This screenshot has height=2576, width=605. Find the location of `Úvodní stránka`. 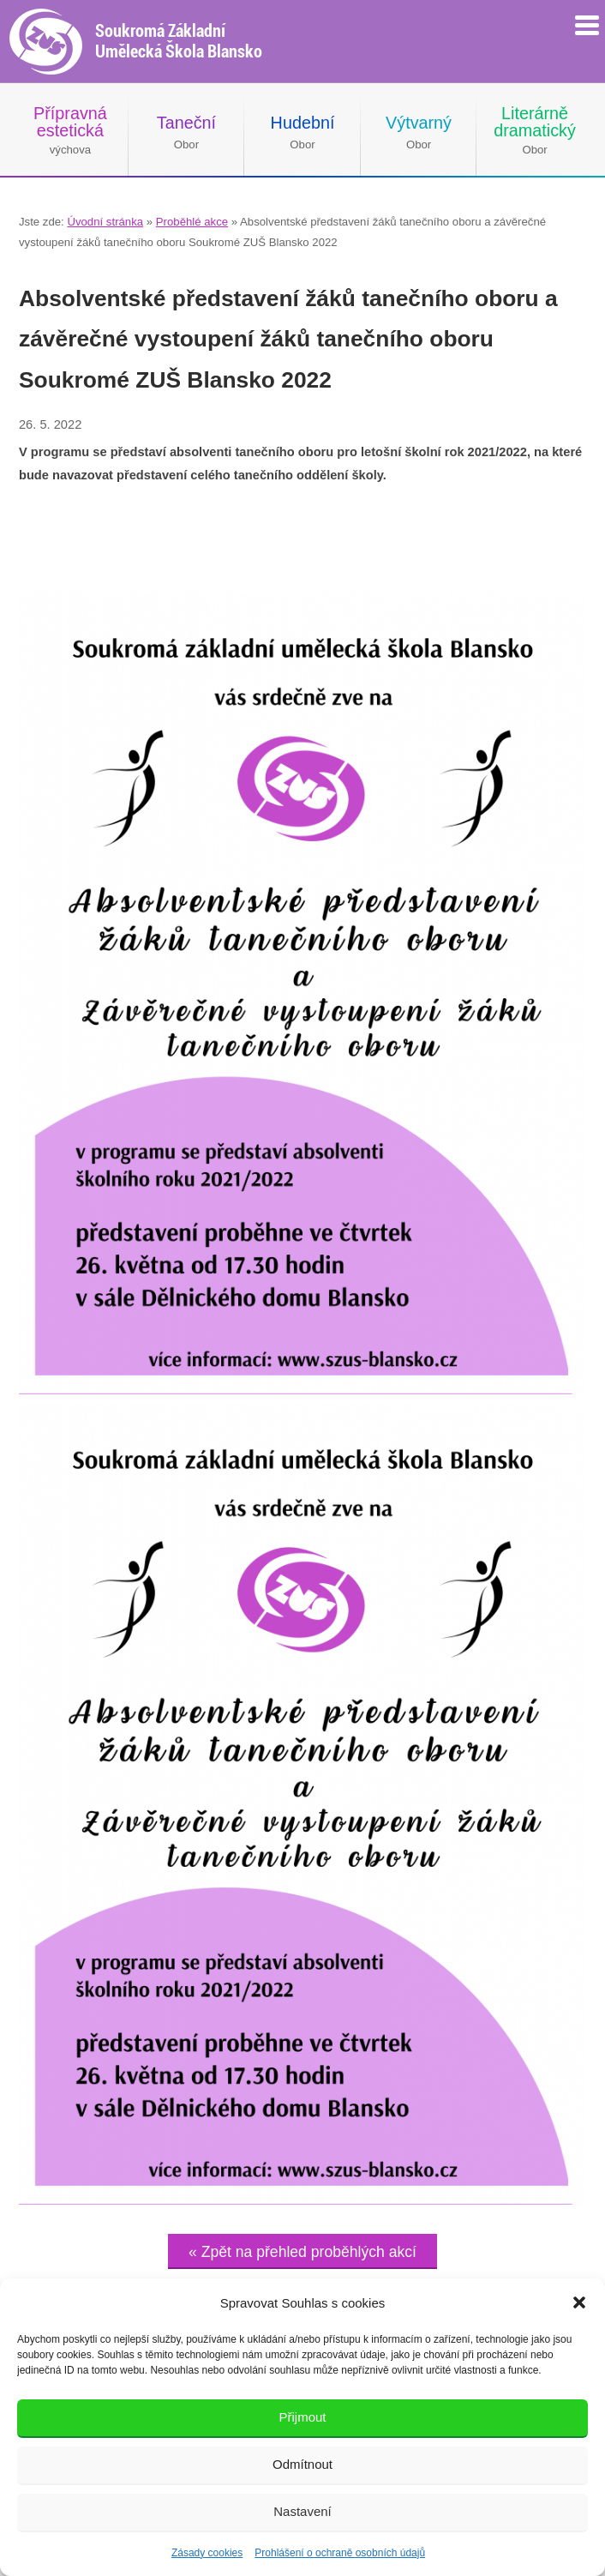

Úvodní stránka is located at coordinates (105, 221).